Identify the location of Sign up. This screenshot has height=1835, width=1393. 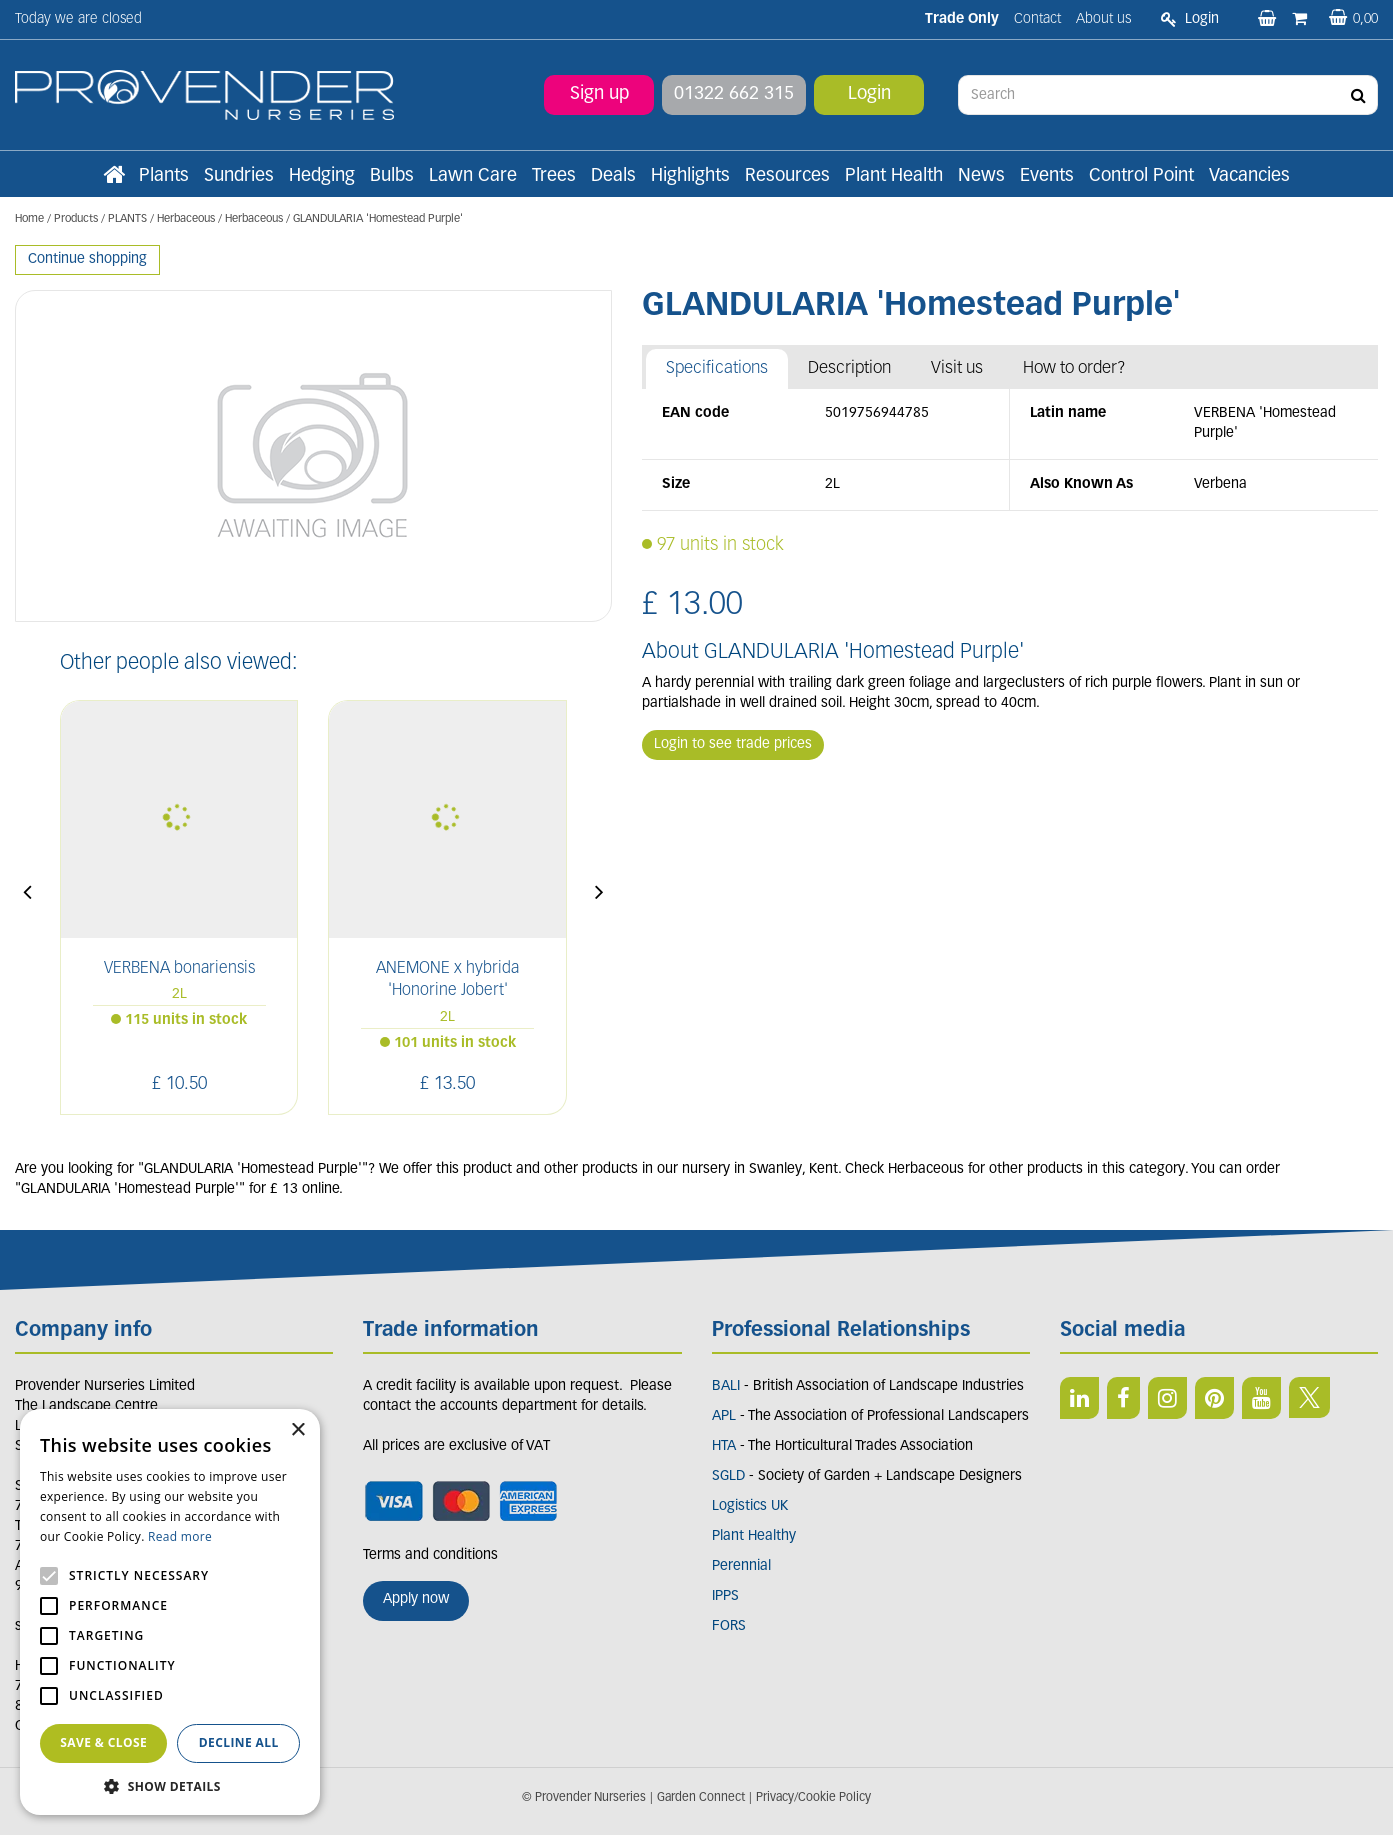
(599, 94).